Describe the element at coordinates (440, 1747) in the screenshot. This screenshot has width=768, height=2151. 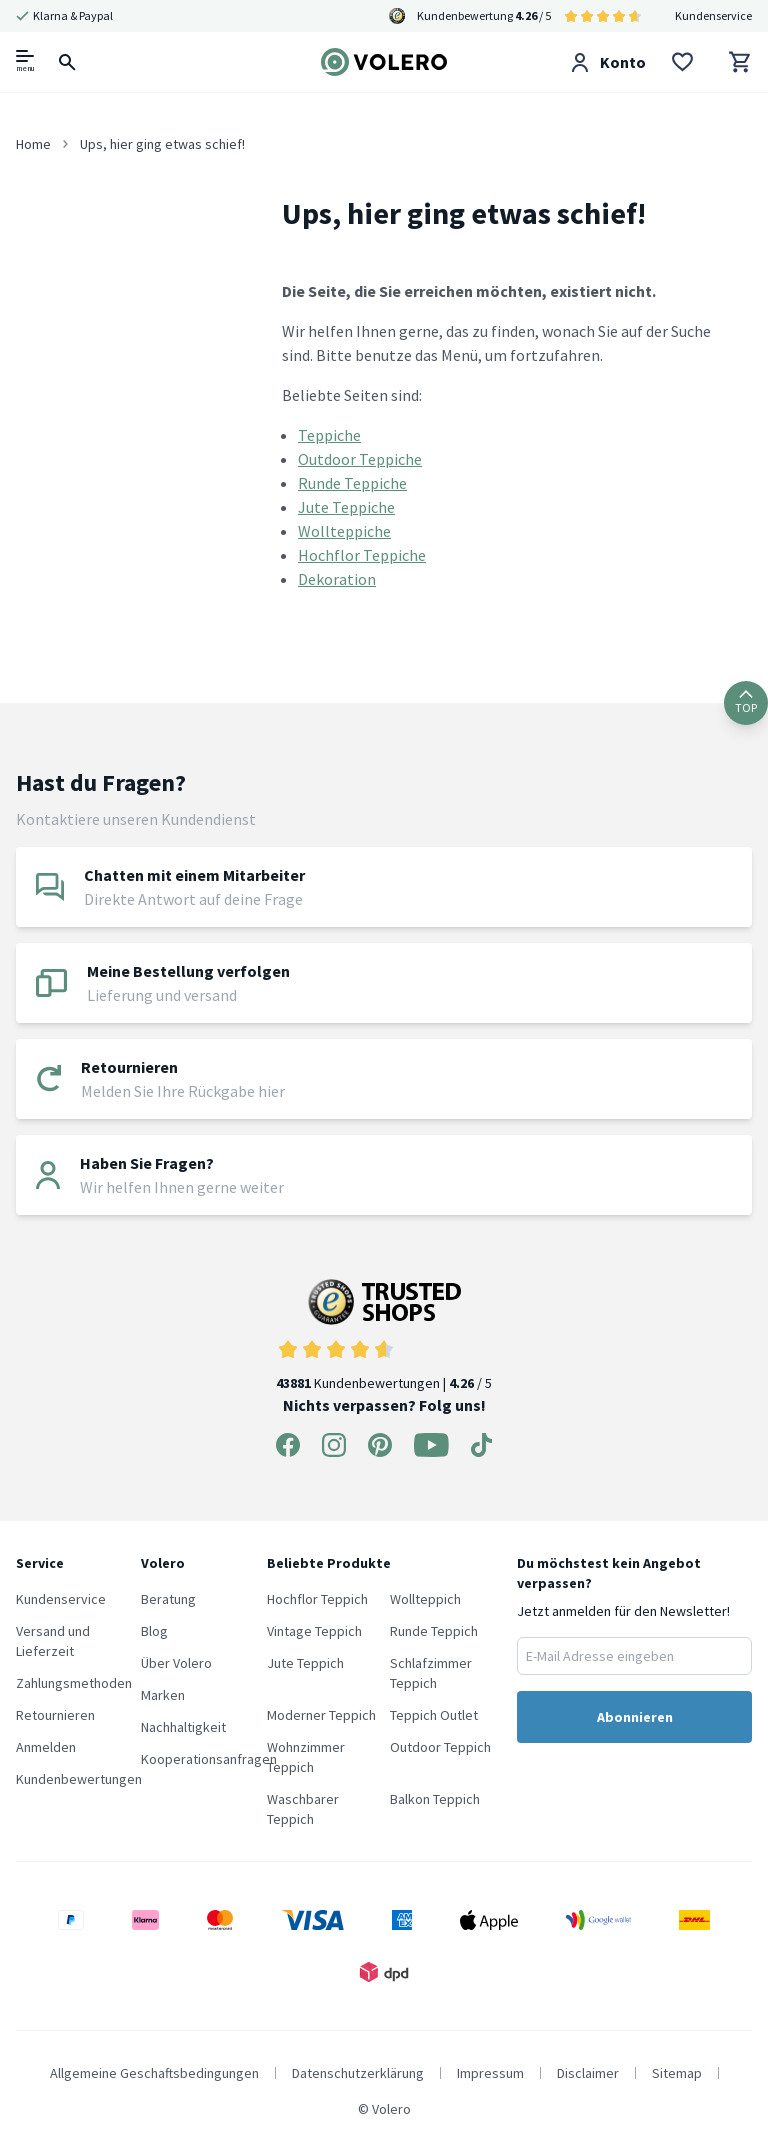
I see `Outdoor Teppich` at that location.